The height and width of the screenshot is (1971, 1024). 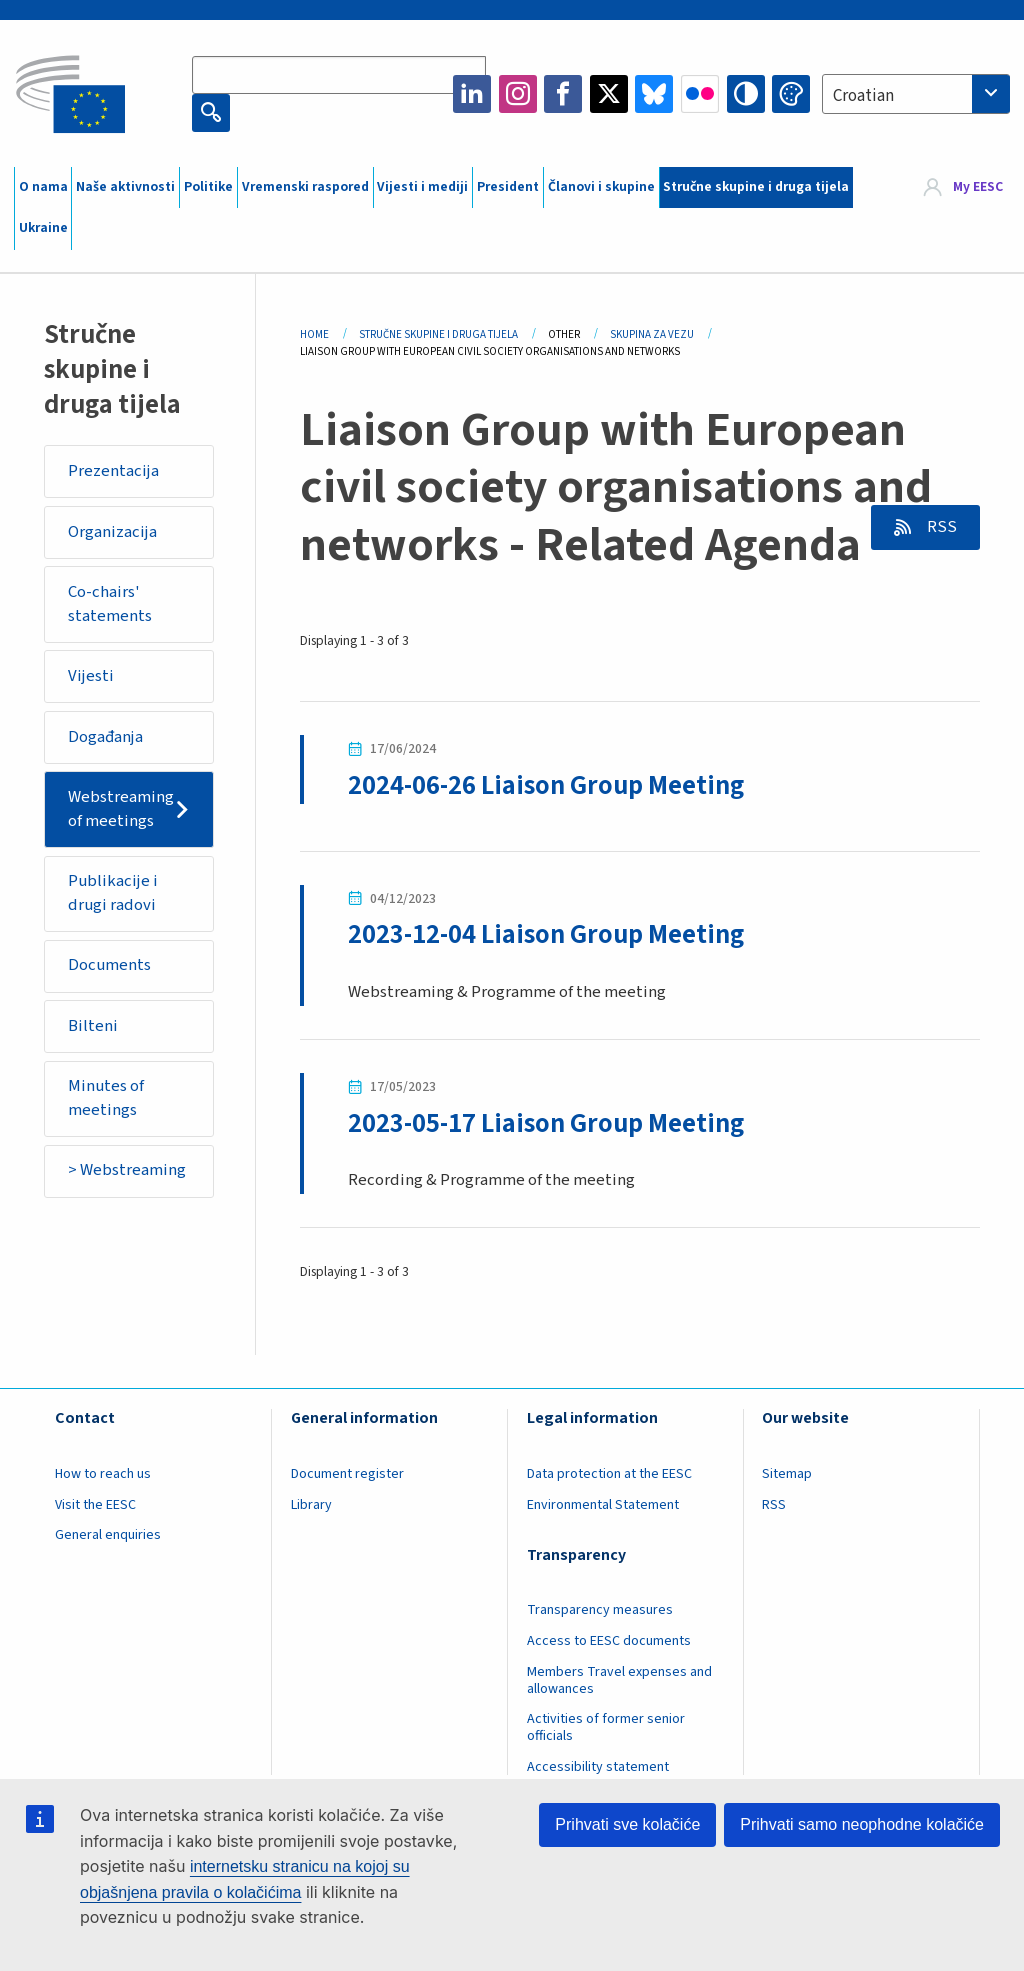 I want to click on Organizacija, so click(x=112, y=532).